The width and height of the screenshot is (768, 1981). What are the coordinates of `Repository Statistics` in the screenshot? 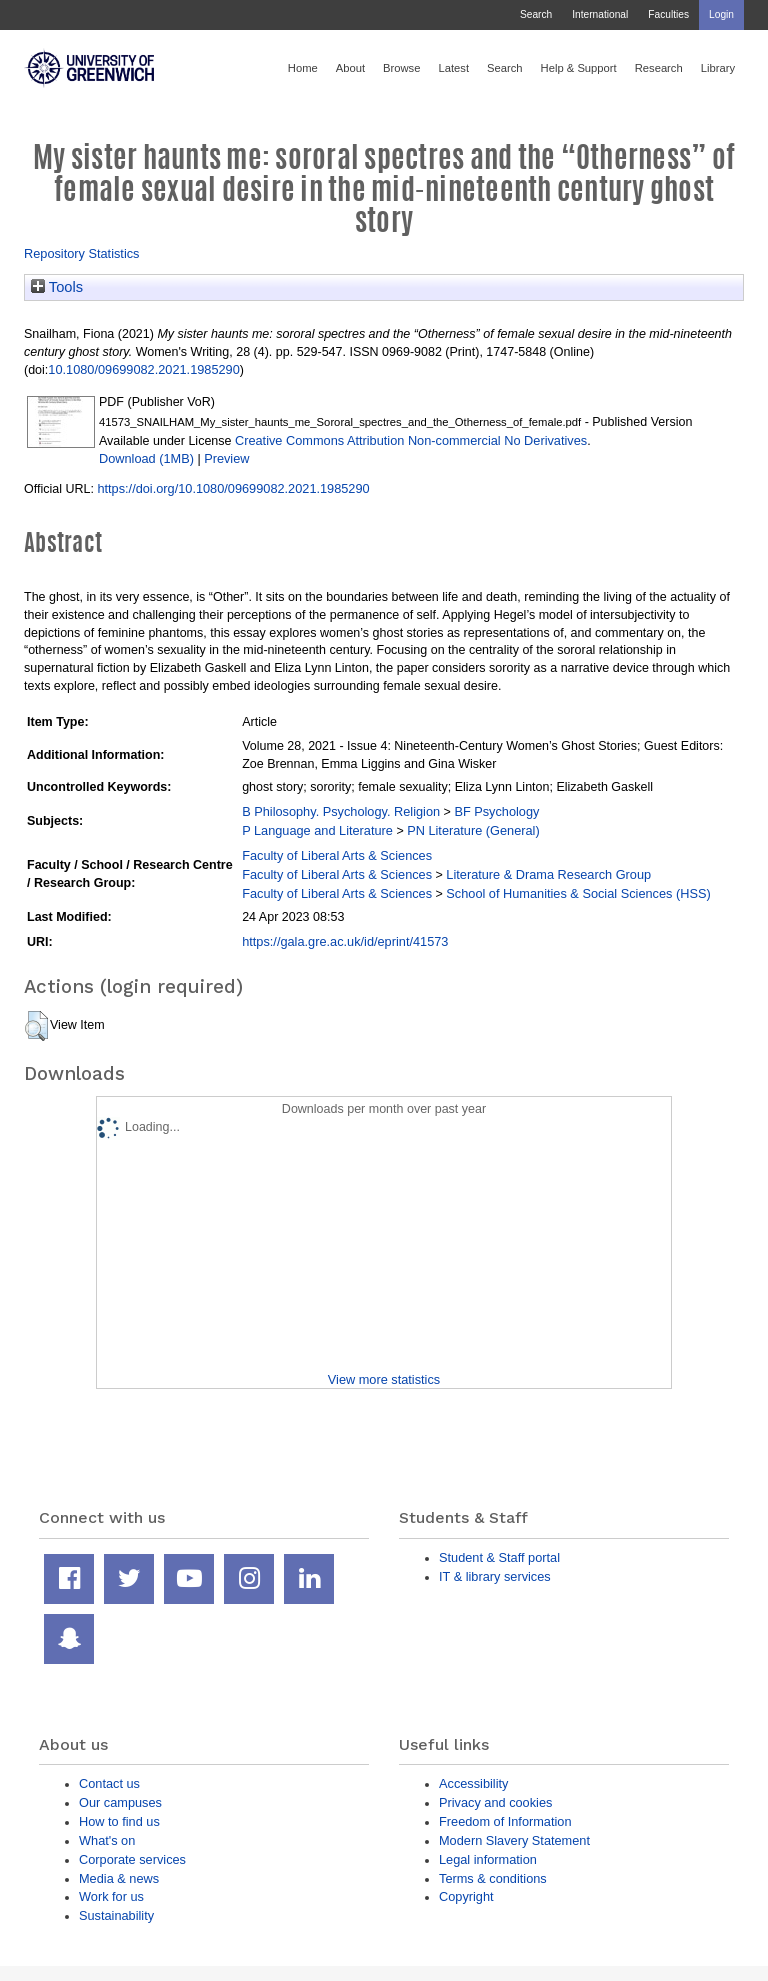 It's located at (82, 253).